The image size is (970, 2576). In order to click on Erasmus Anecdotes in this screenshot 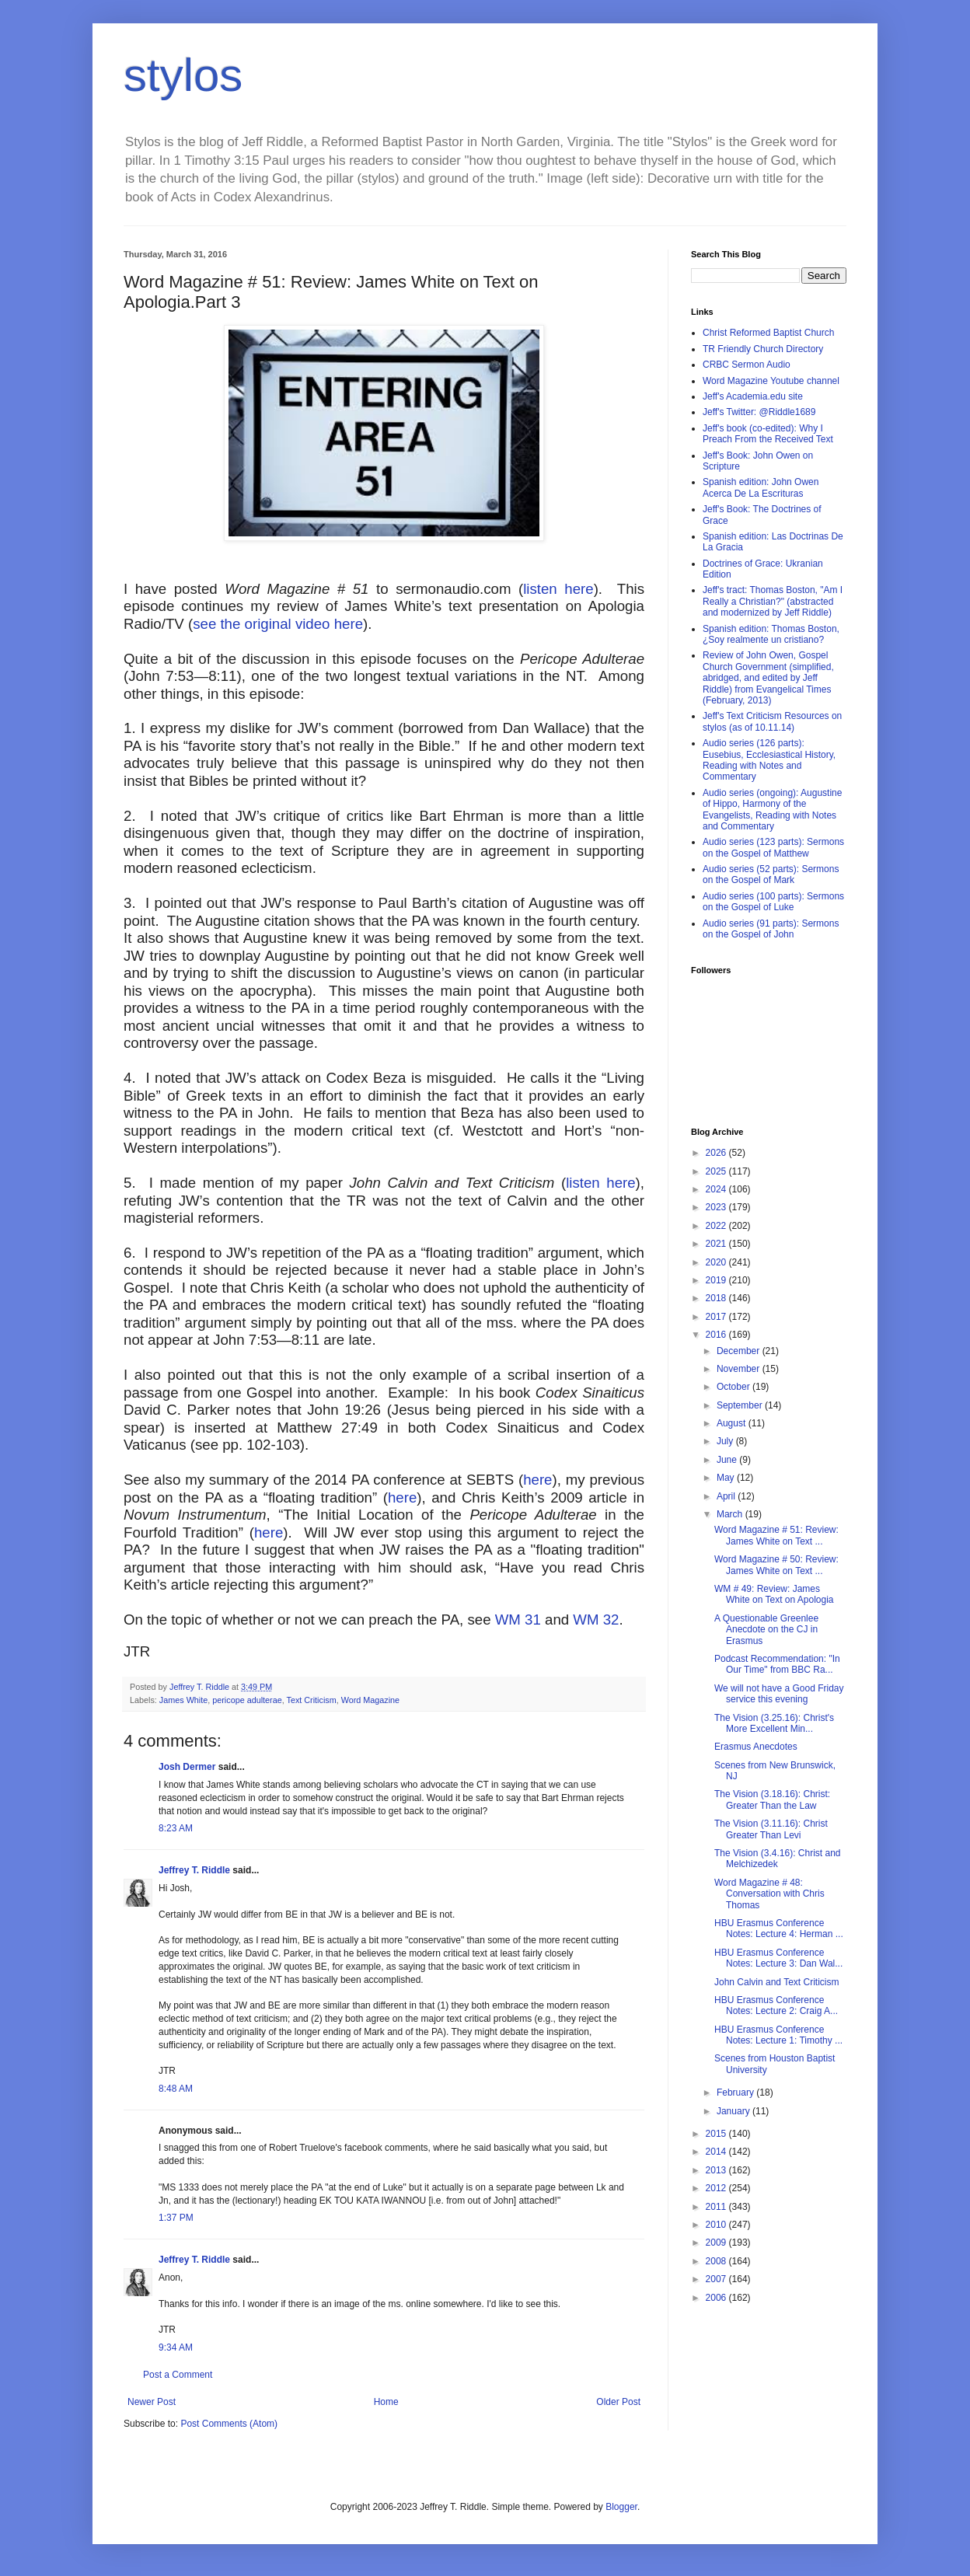, I will do `click(755, 1746)`.